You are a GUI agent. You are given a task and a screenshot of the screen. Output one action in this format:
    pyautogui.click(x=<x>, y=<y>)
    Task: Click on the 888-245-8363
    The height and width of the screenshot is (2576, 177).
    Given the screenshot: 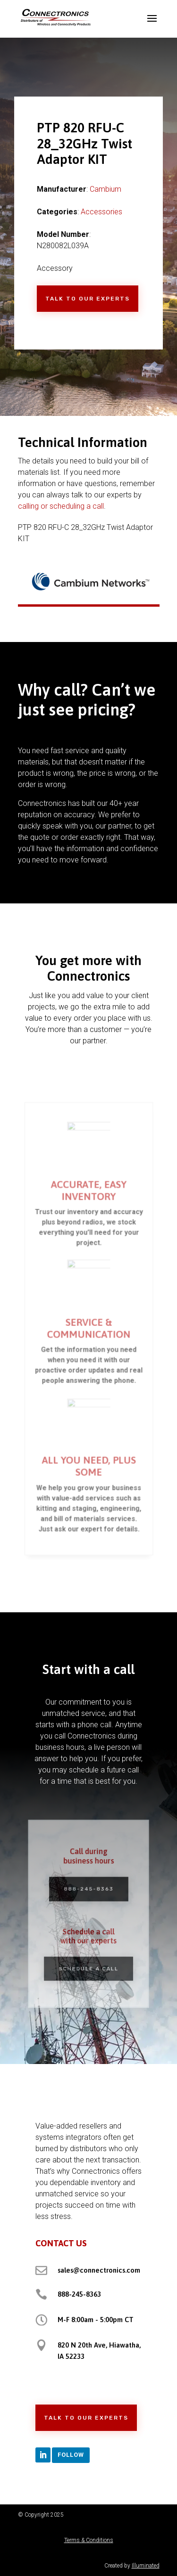 What is the action you would take?
    pyautogui.click(x=88, y=1891)
    